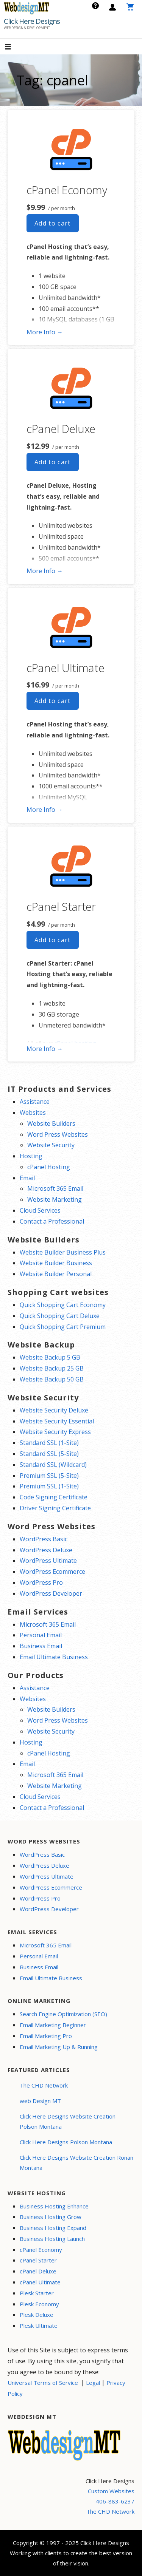  What do you see at coordinates (48, 1560) in the screenshot?
I see `WordPress Ultimate` at bounding box center [48, 1560].